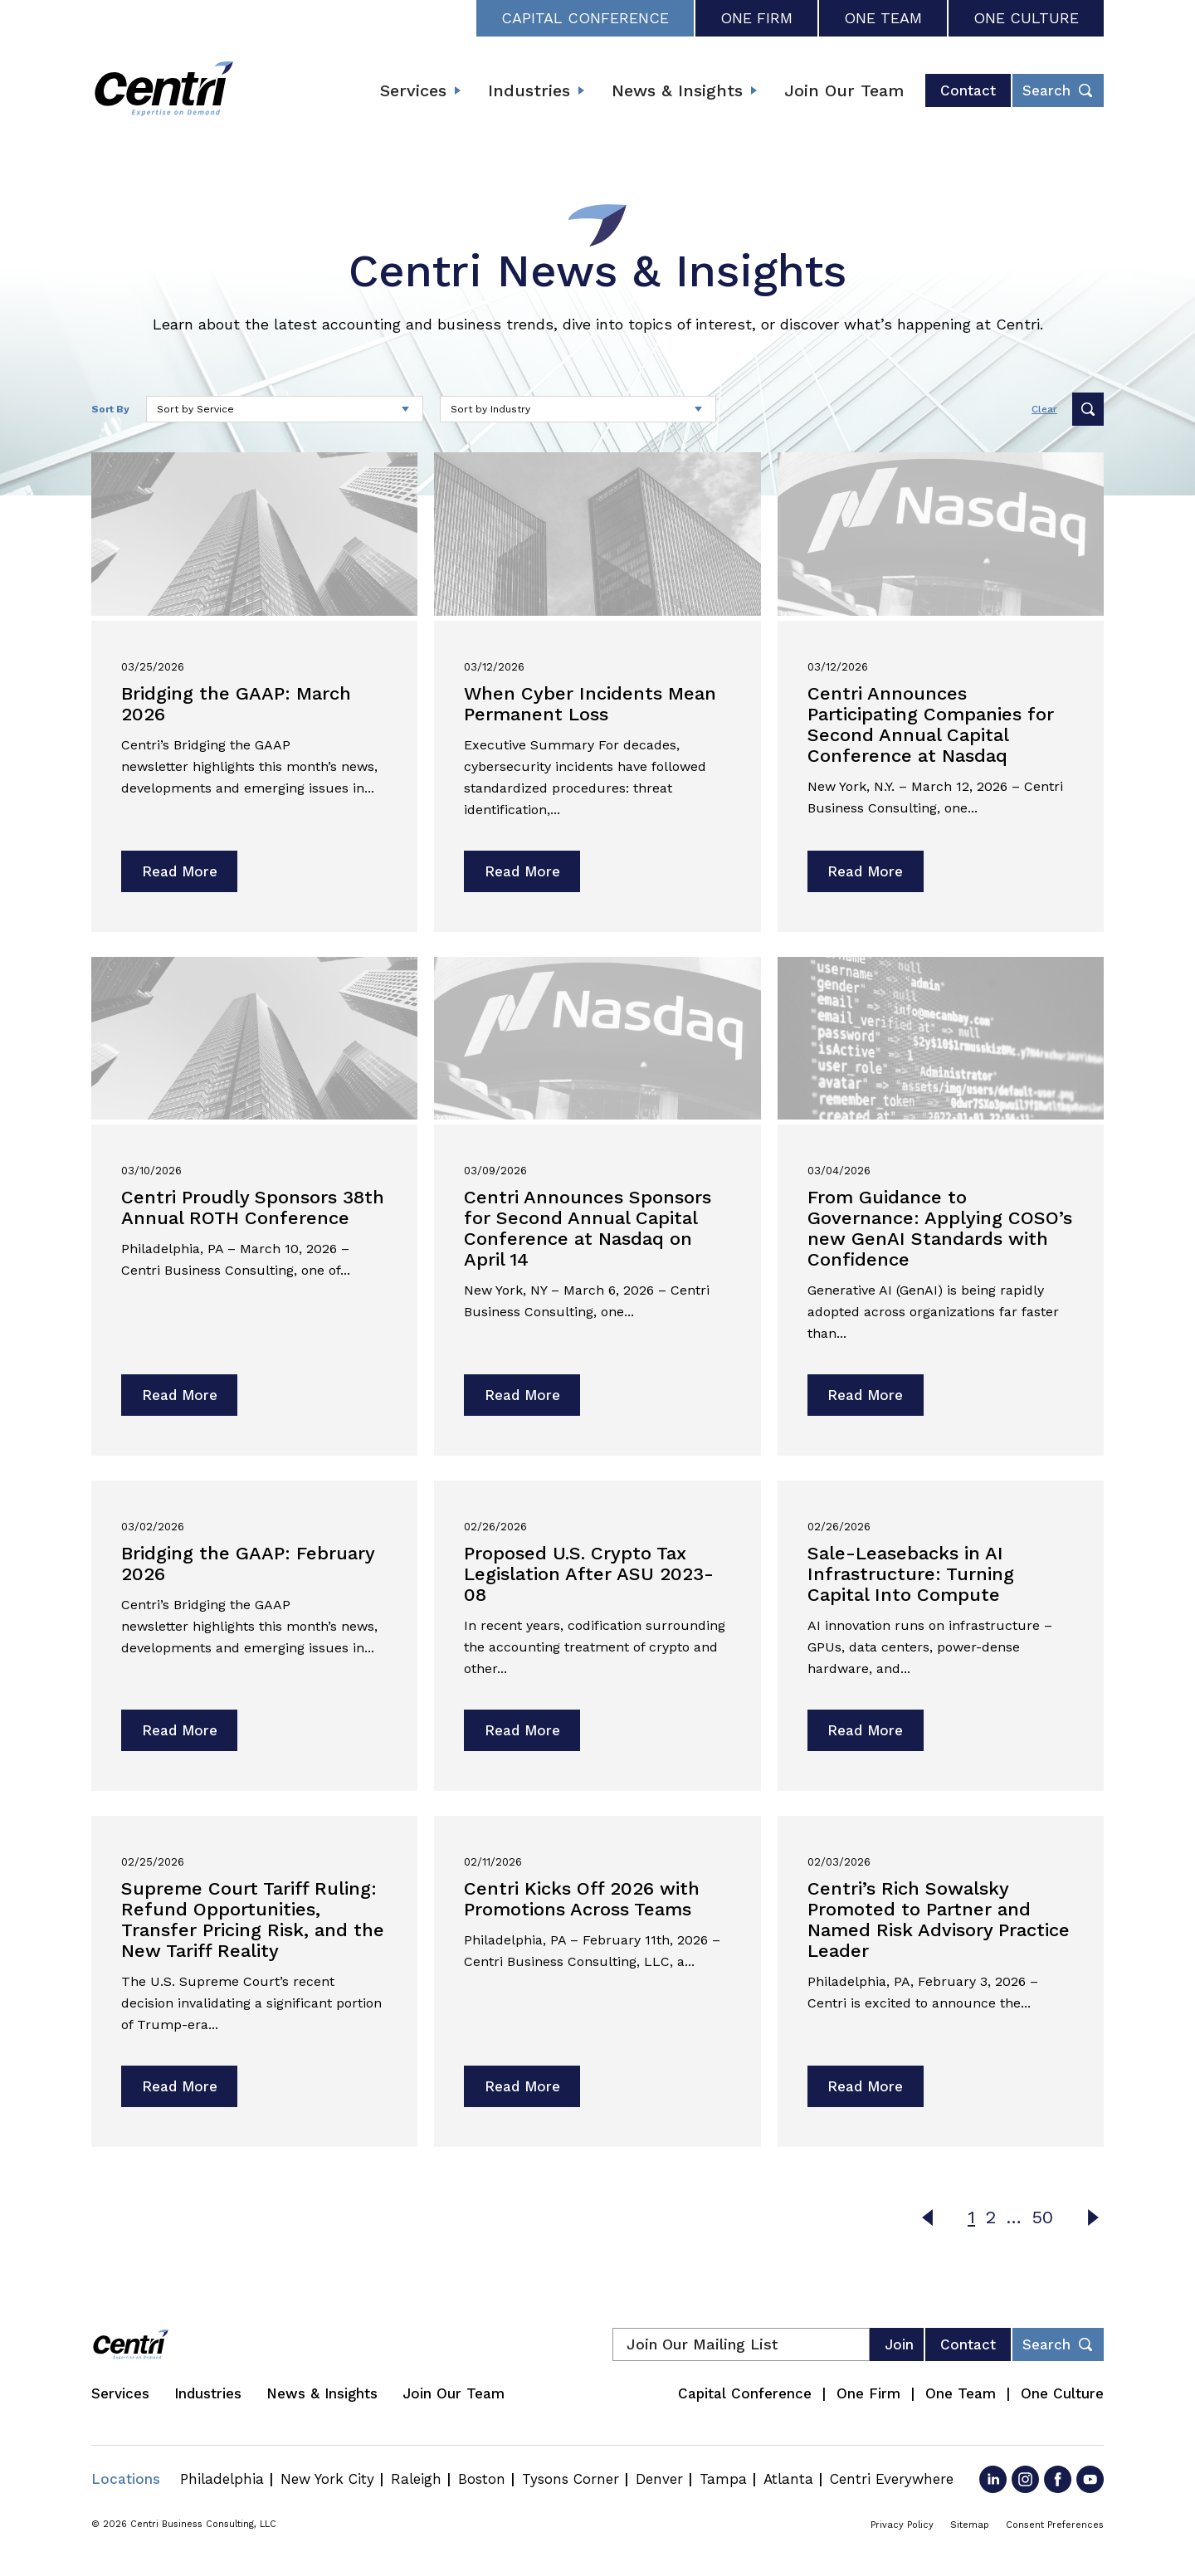 This screenshot has width=1195, height=2576. What do you see at coordinates (723, 2479) in the screenshot?
I see `Tampa` at bounding box center [723, 2479].